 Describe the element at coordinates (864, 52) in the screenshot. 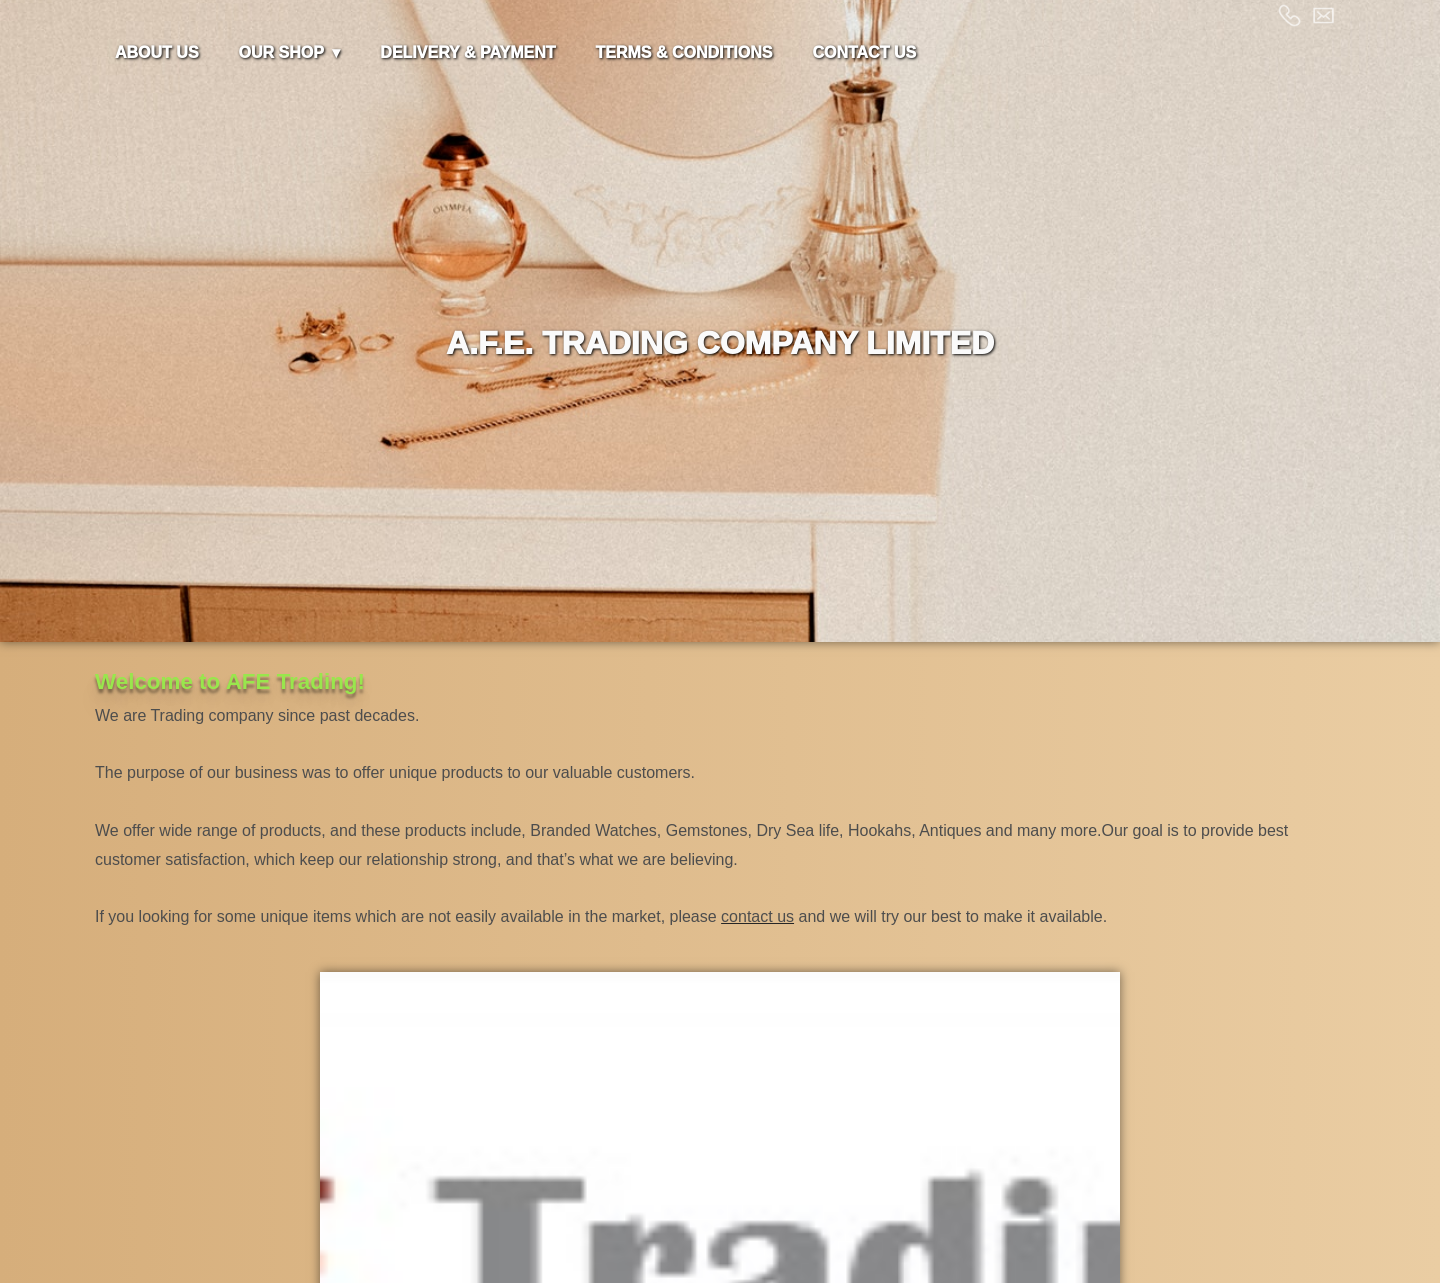

I see `CONTACT US` at that location.